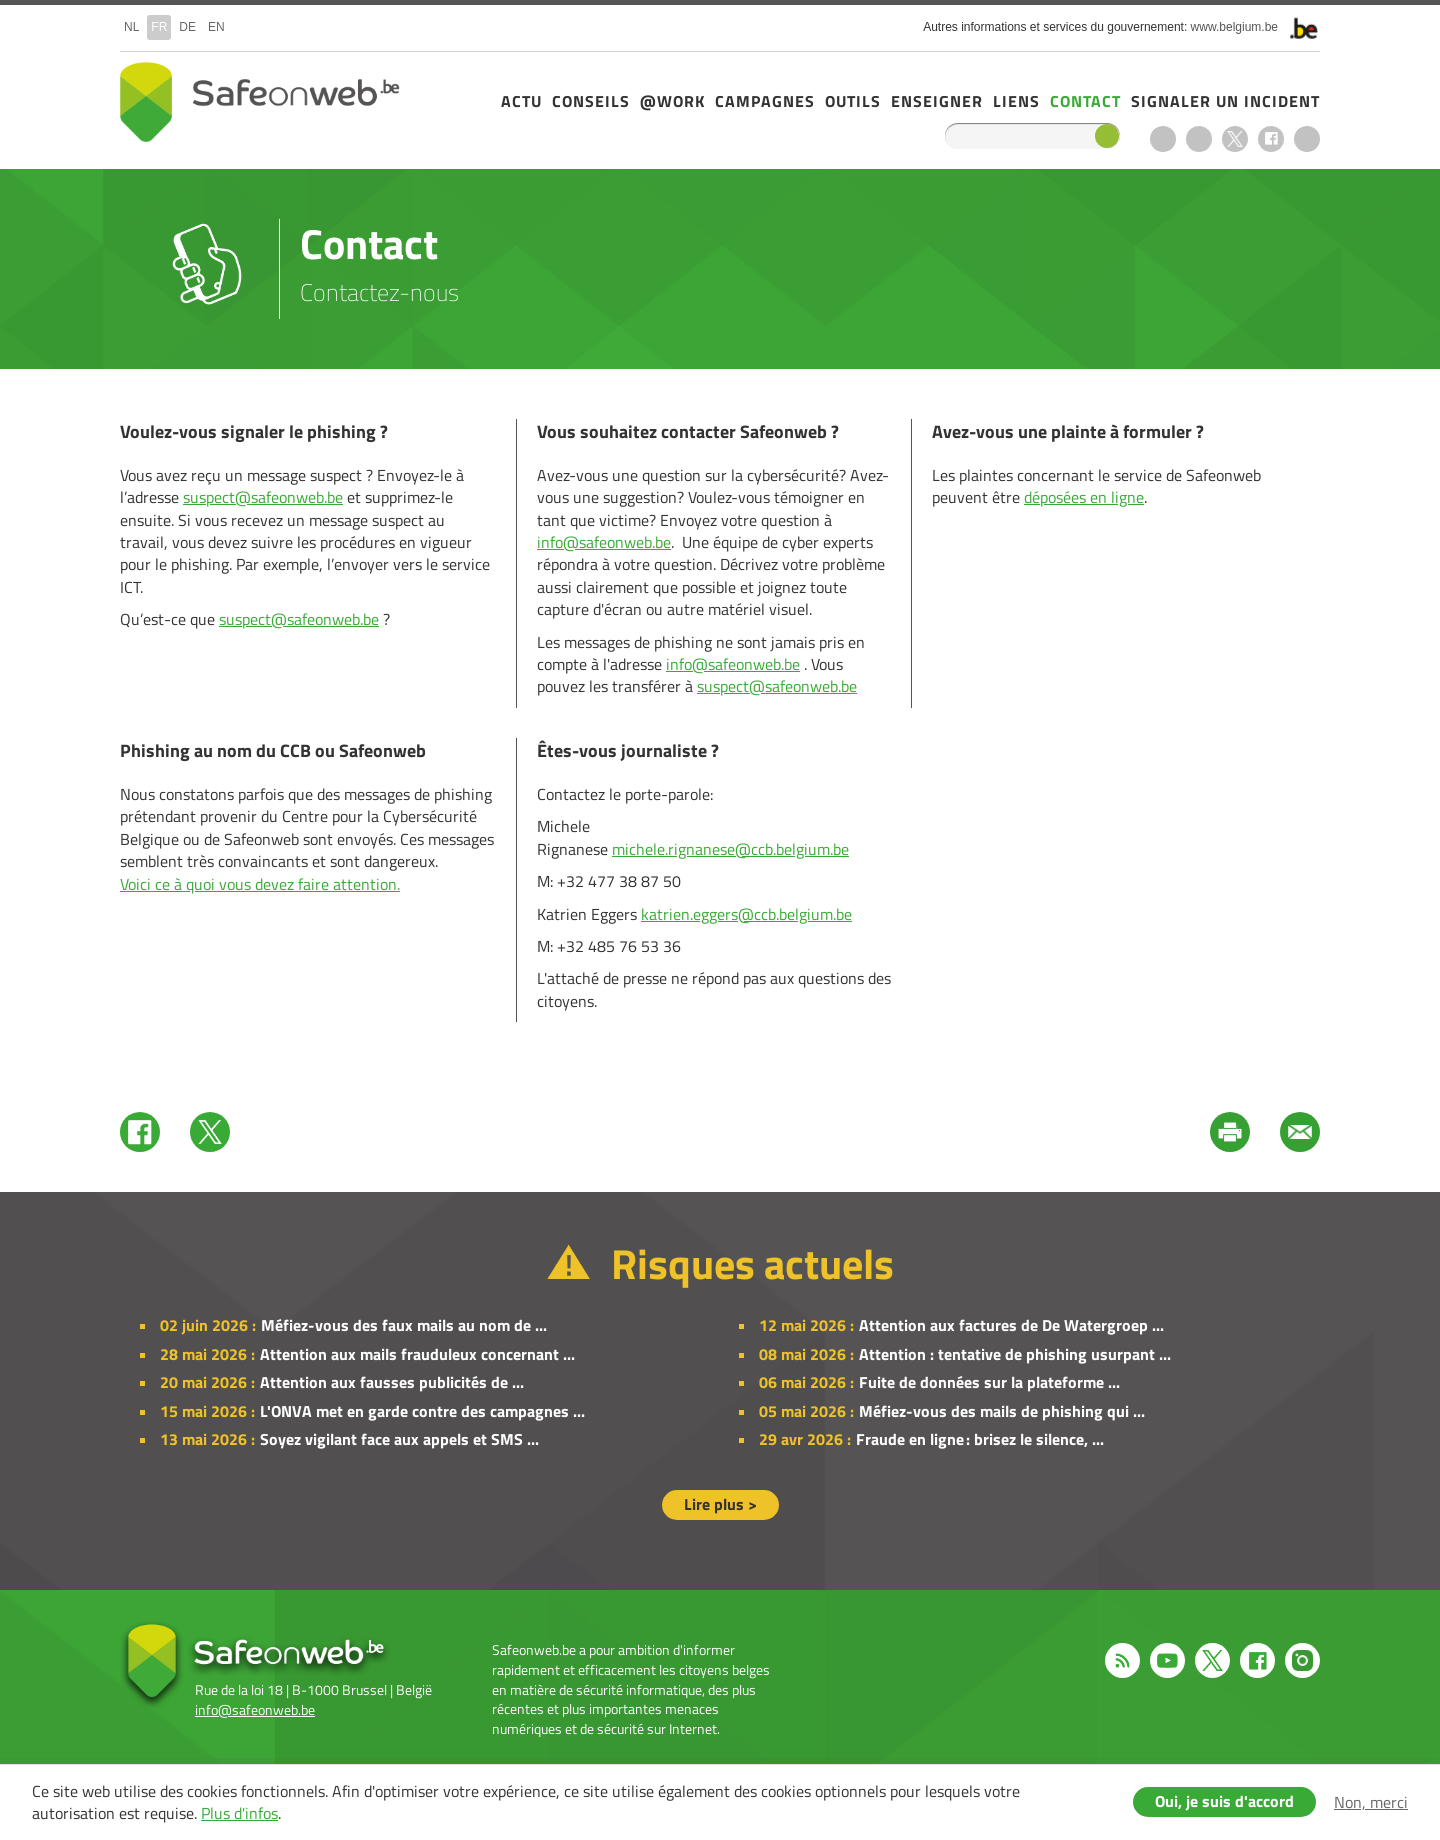 The width and height of the screenshot is (1440, 1840). What do you see at coordinates (980, 1439) in the screenshot?
I see `Fraude en ligne : brisez le silence, ...` at bounding box center [980, 1439].